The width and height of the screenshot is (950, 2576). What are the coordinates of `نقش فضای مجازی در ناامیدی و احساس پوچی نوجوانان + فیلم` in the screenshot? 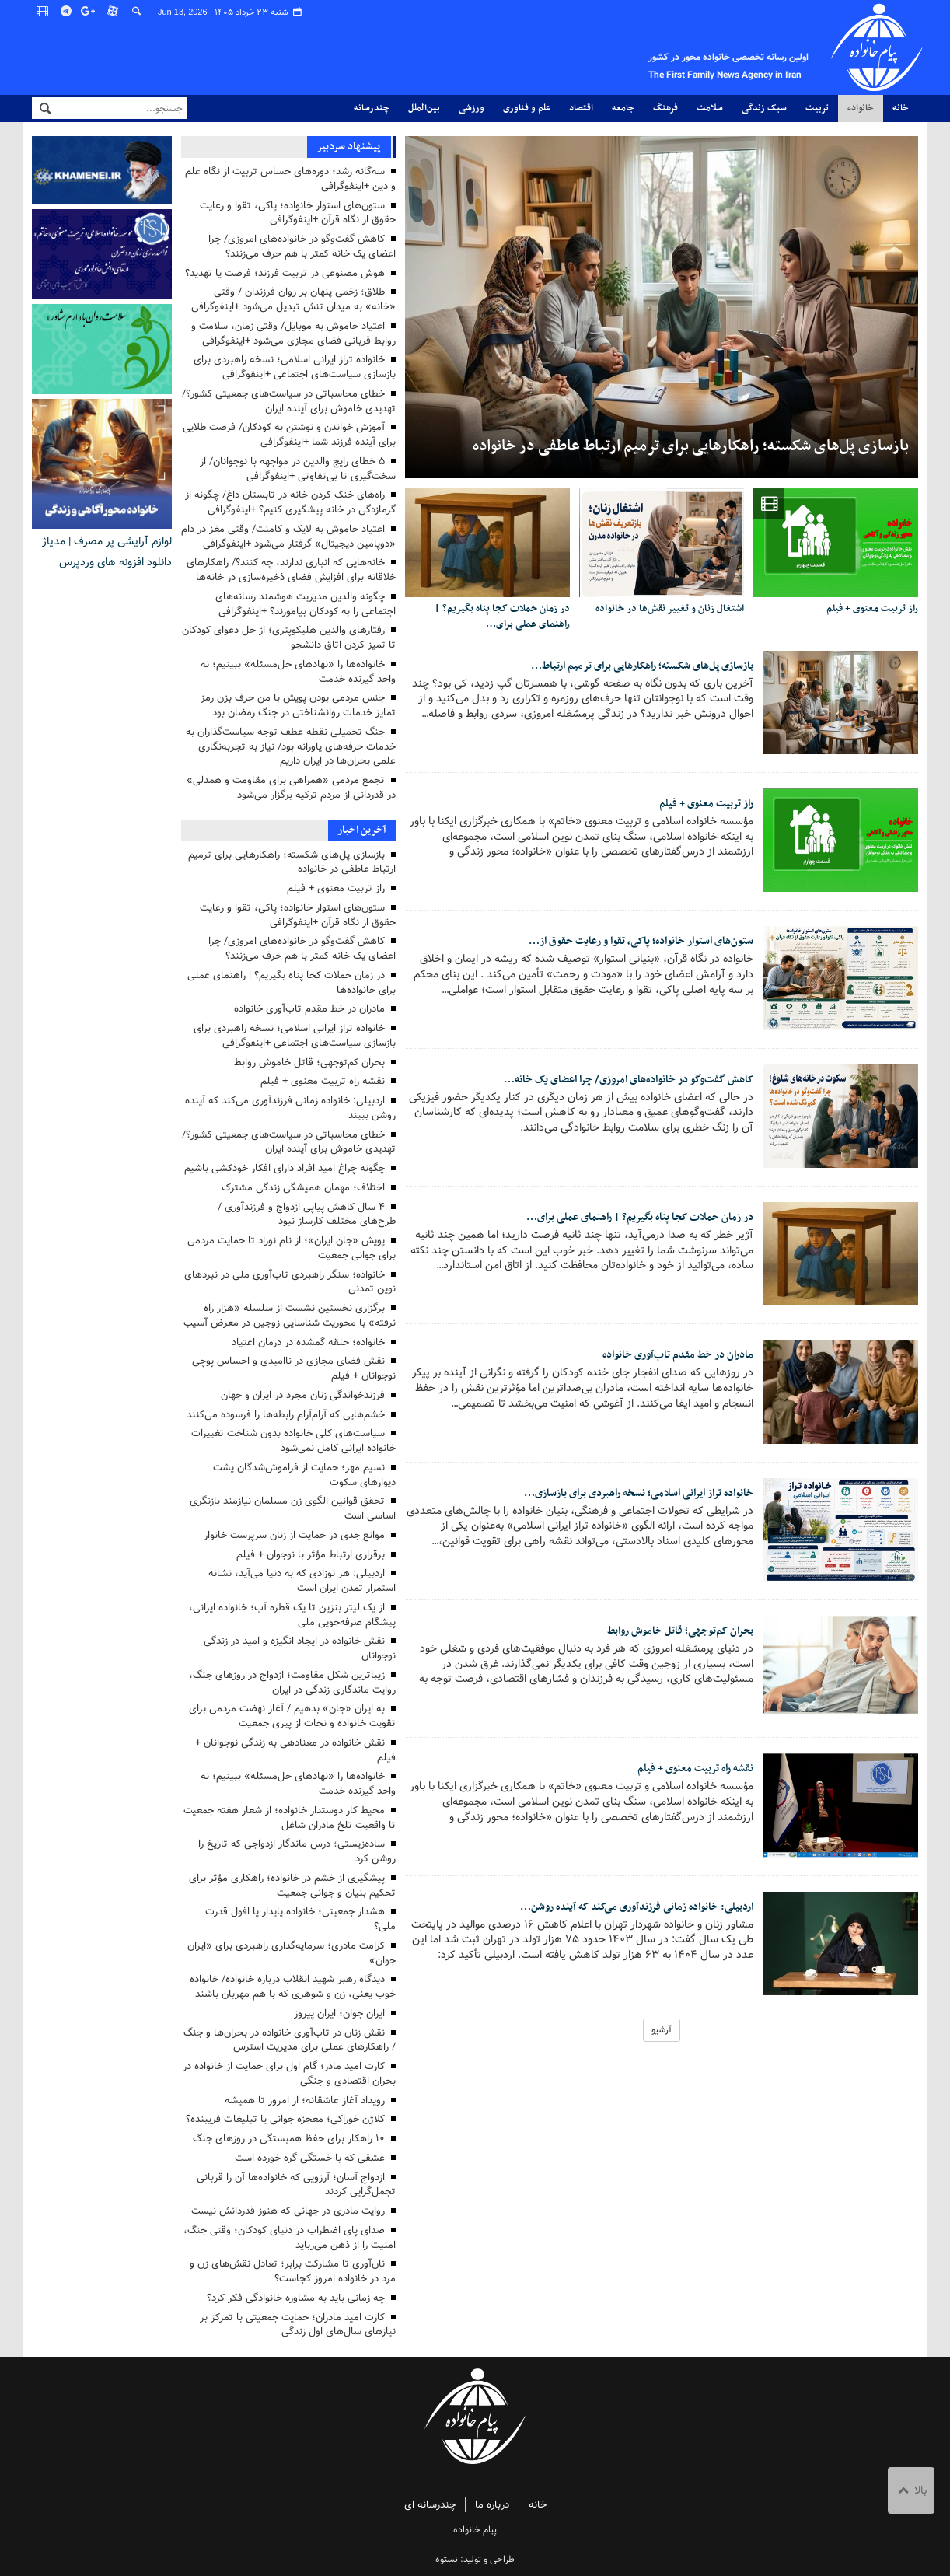 It's located at (294, 1368).